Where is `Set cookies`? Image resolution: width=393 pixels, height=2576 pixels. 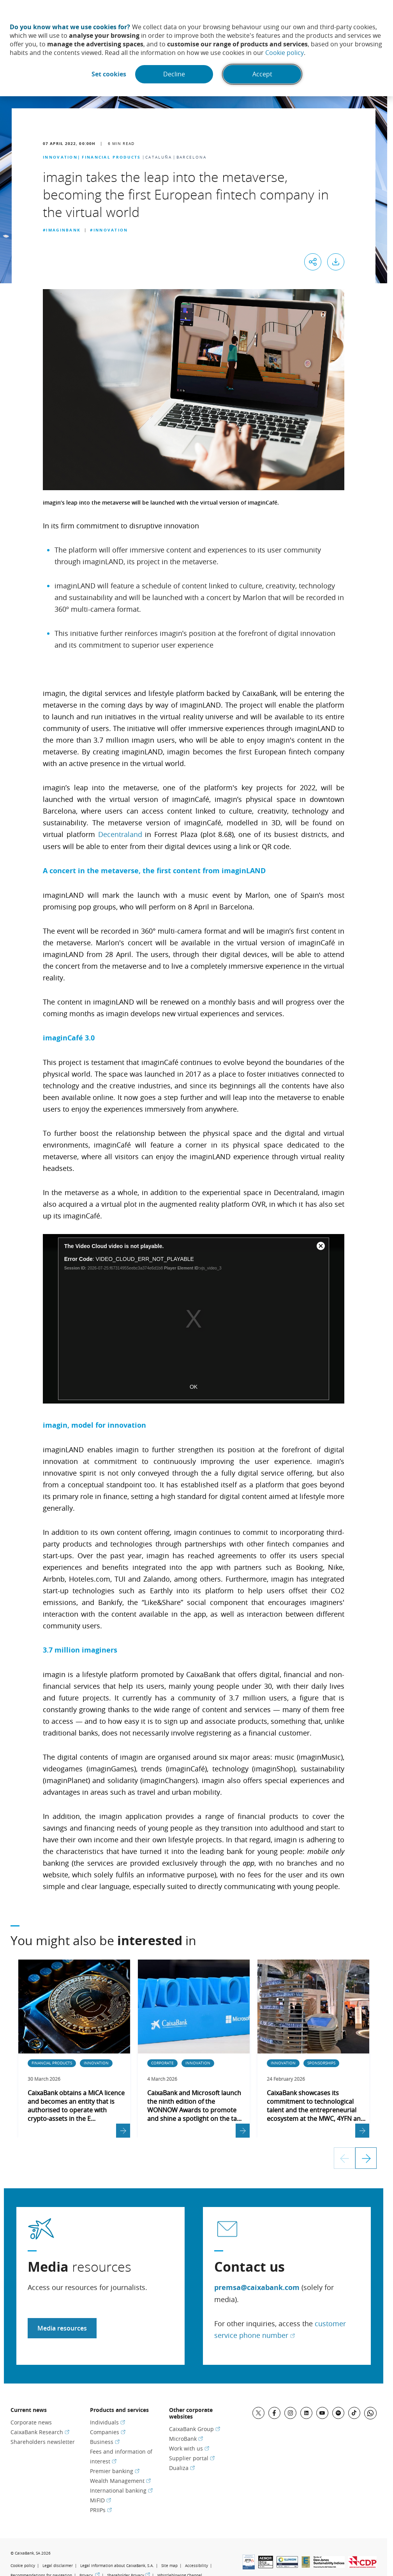
Set cookies is located at coordinates (108, 74).